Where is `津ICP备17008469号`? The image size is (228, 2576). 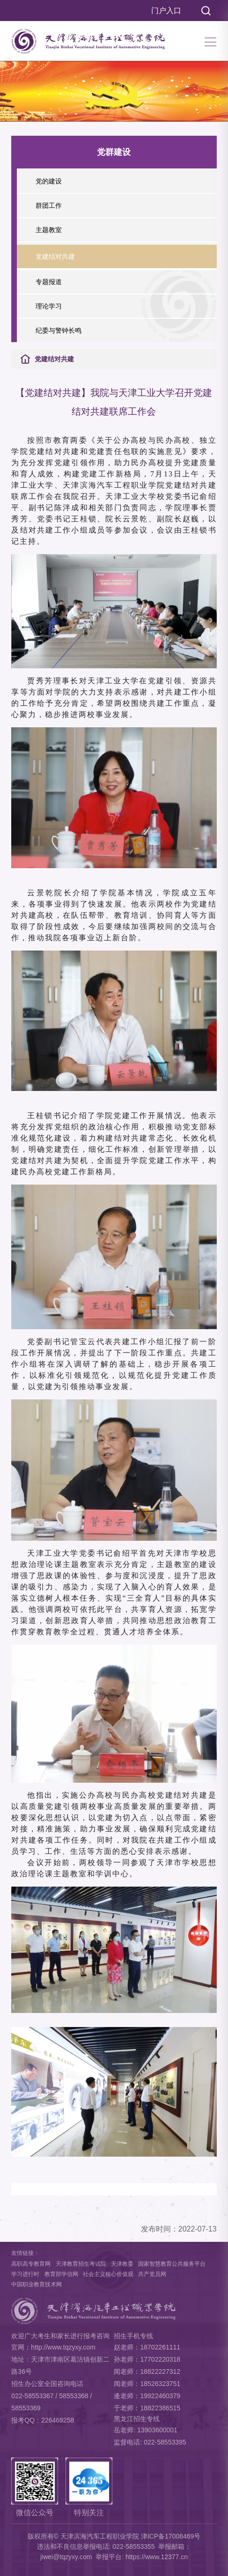 津ICP备17008469号 is located at coordinates (171, 2536).